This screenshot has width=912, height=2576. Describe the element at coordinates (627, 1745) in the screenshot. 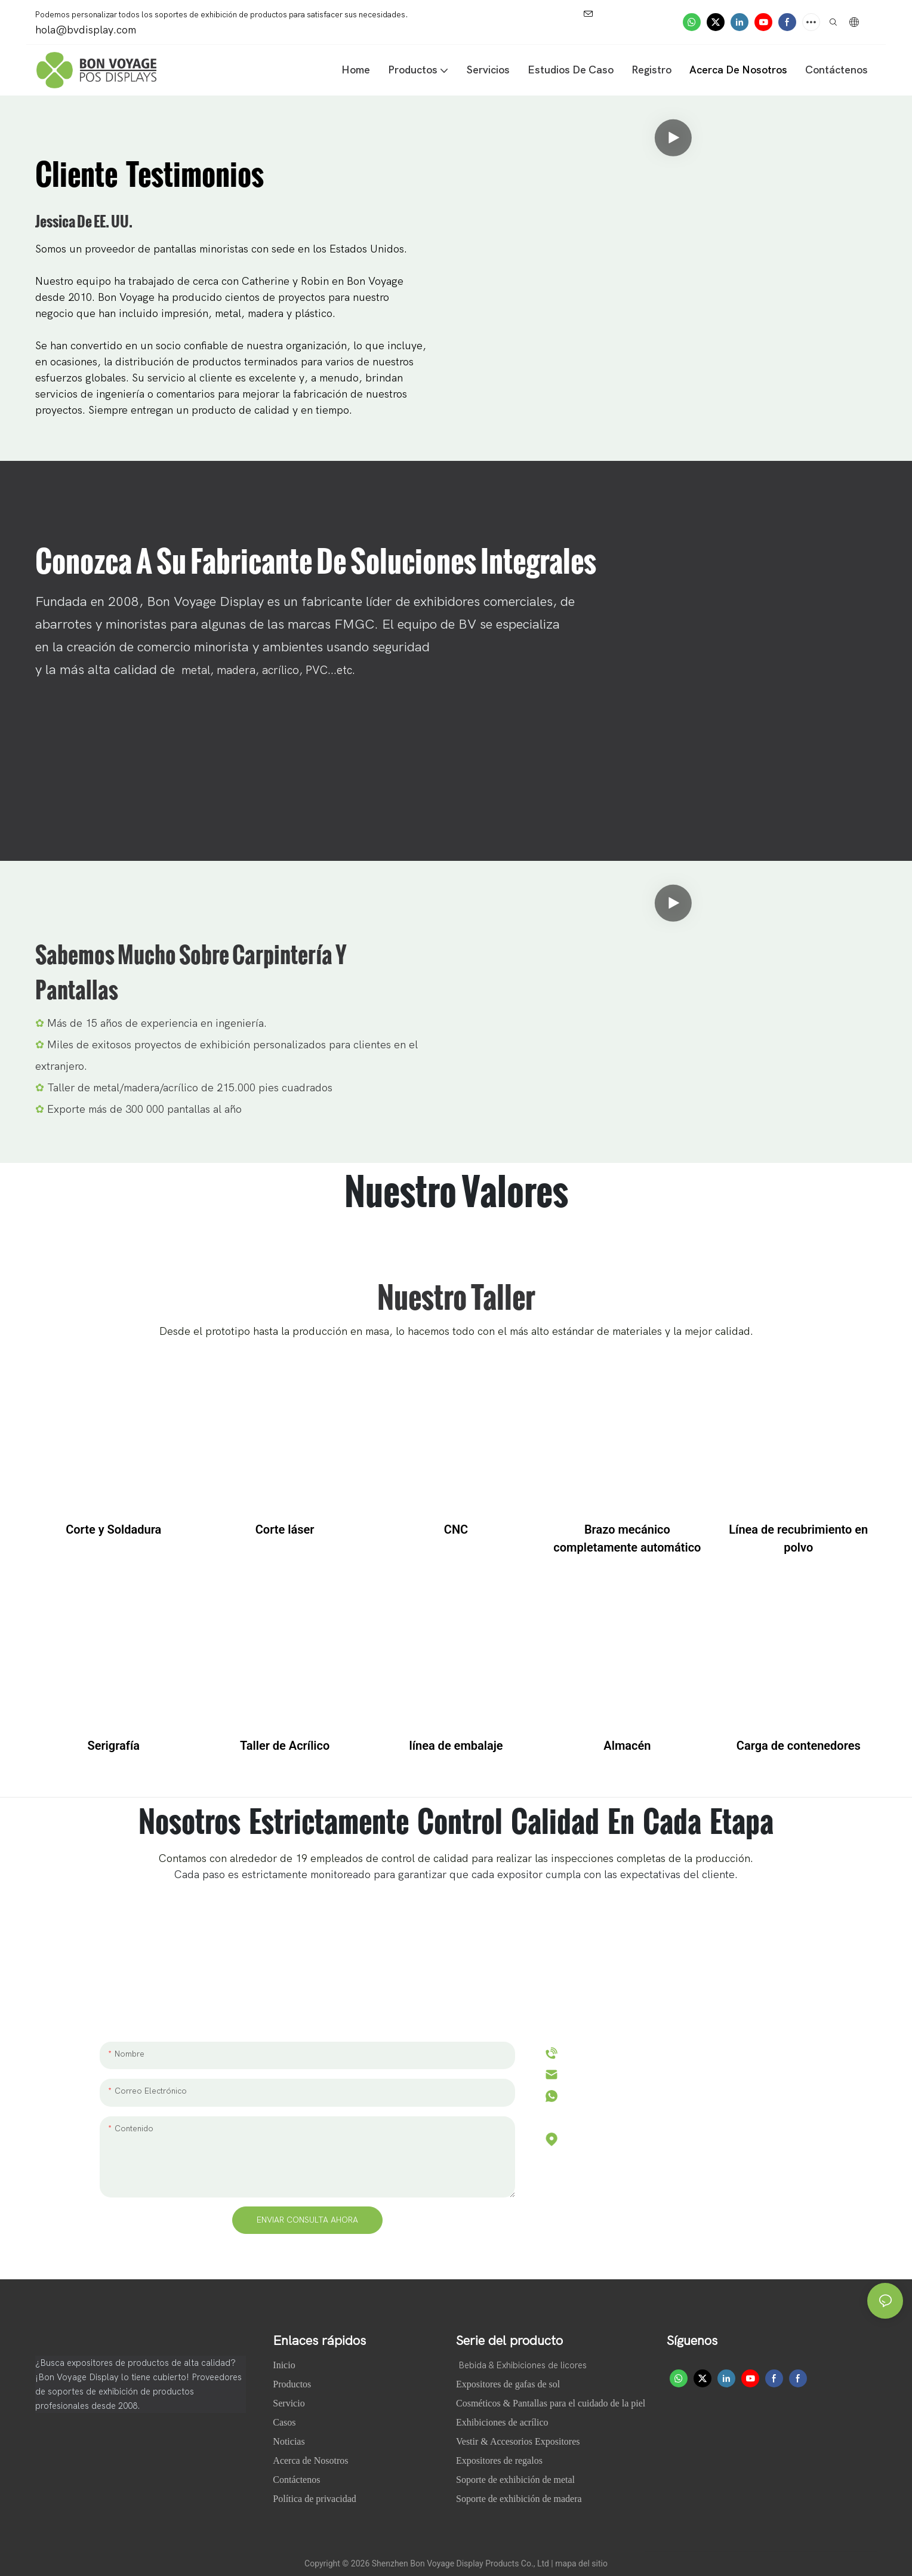

I see `Almacén` at that location.